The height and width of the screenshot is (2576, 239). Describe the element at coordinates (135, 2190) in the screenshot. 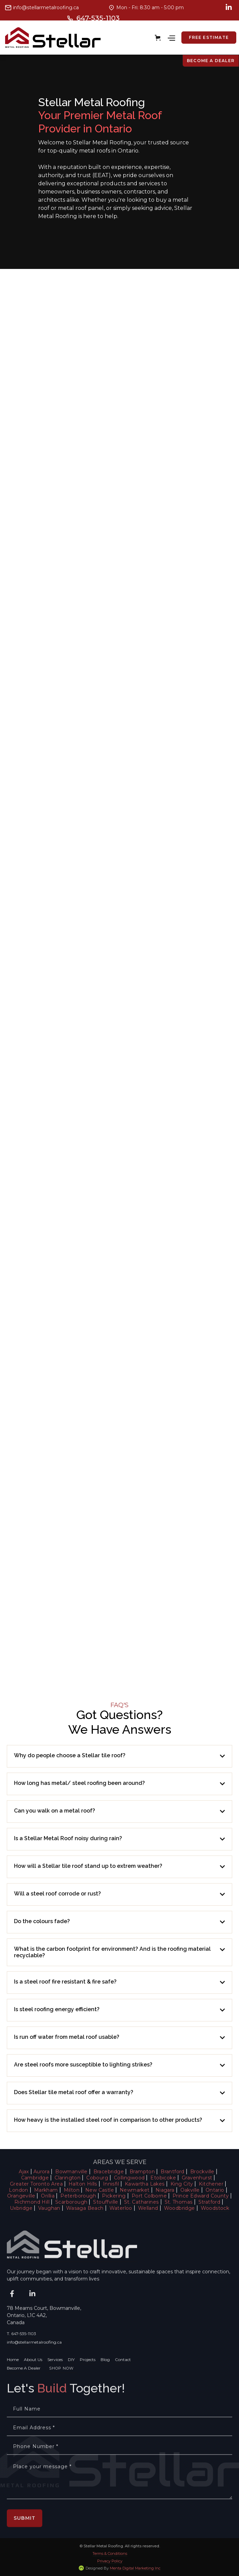

I see `Newmarket` at that location.